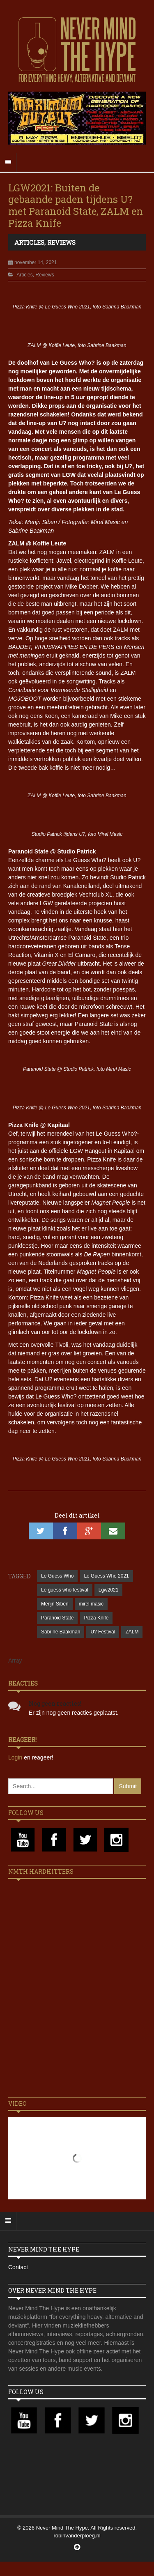  Describe the element at coordinates (29, 242) in the screenshot. I see `Articles` at that location.